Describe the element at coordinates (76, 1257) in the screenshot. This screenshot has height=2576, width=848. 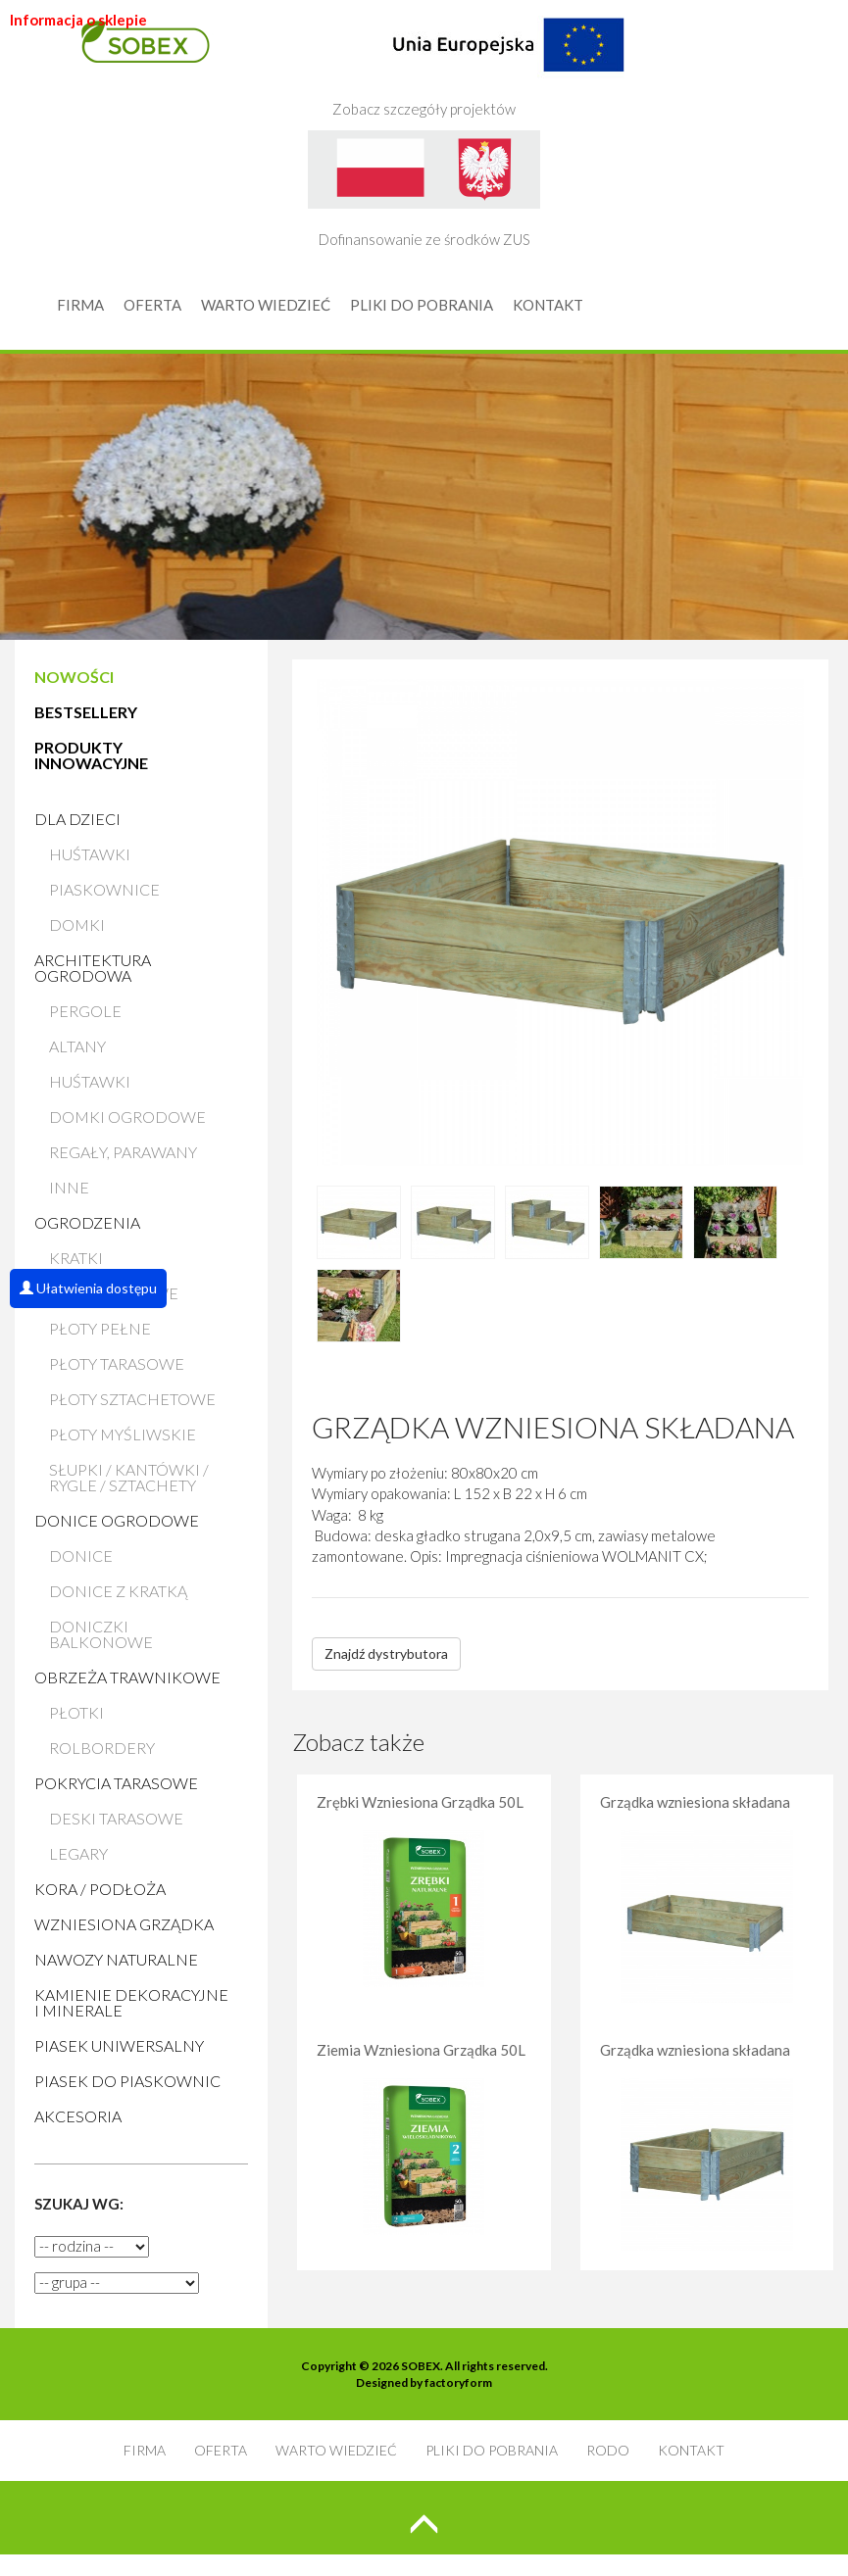
I see `Kratki` at that location.